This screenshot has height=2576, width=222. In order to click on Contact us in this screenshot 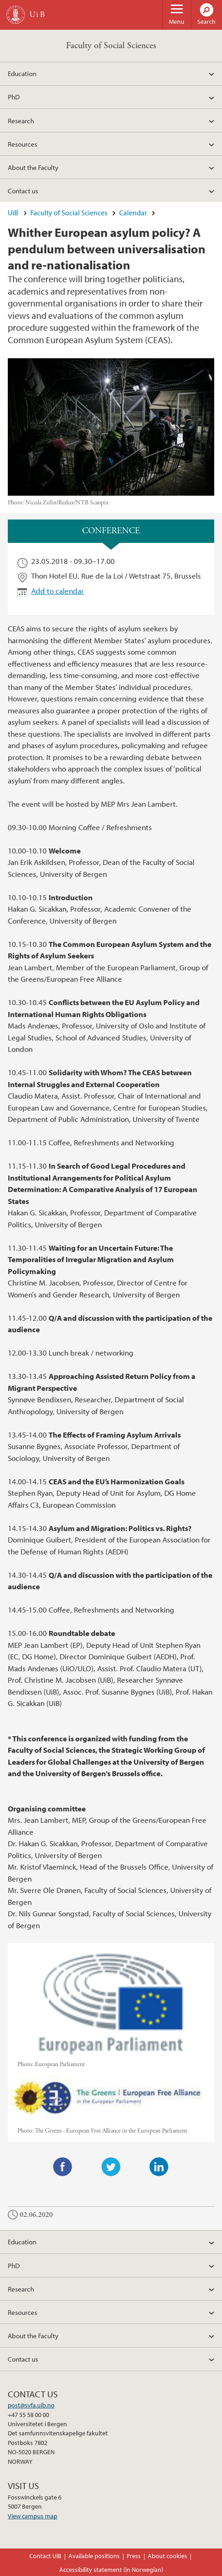, I will do `click(23, 190)`.